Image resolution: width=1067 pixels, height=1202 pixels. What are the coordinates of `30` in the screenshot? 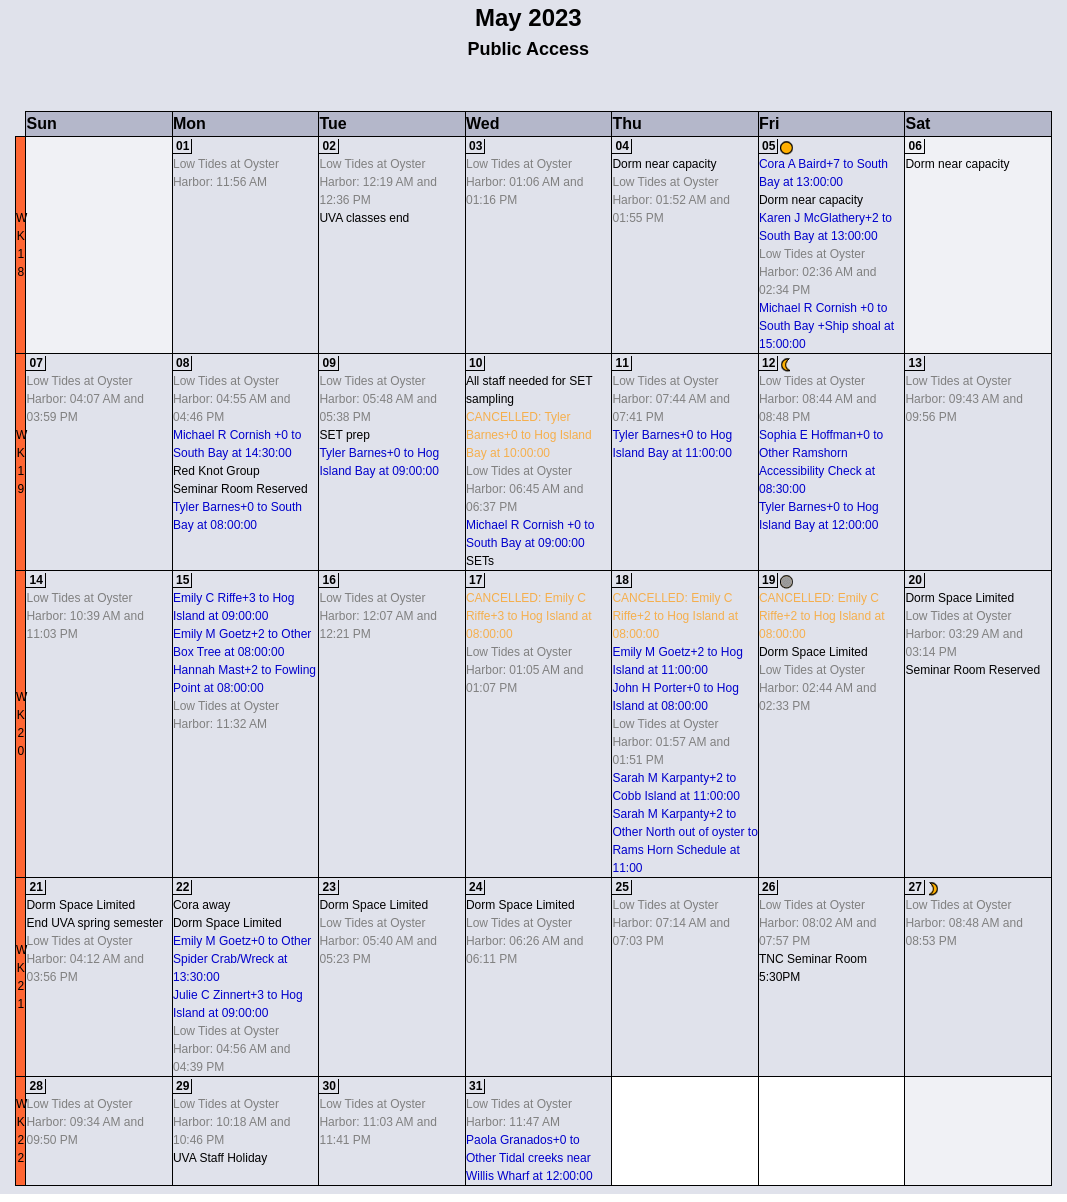 It's located at (328, 1086).